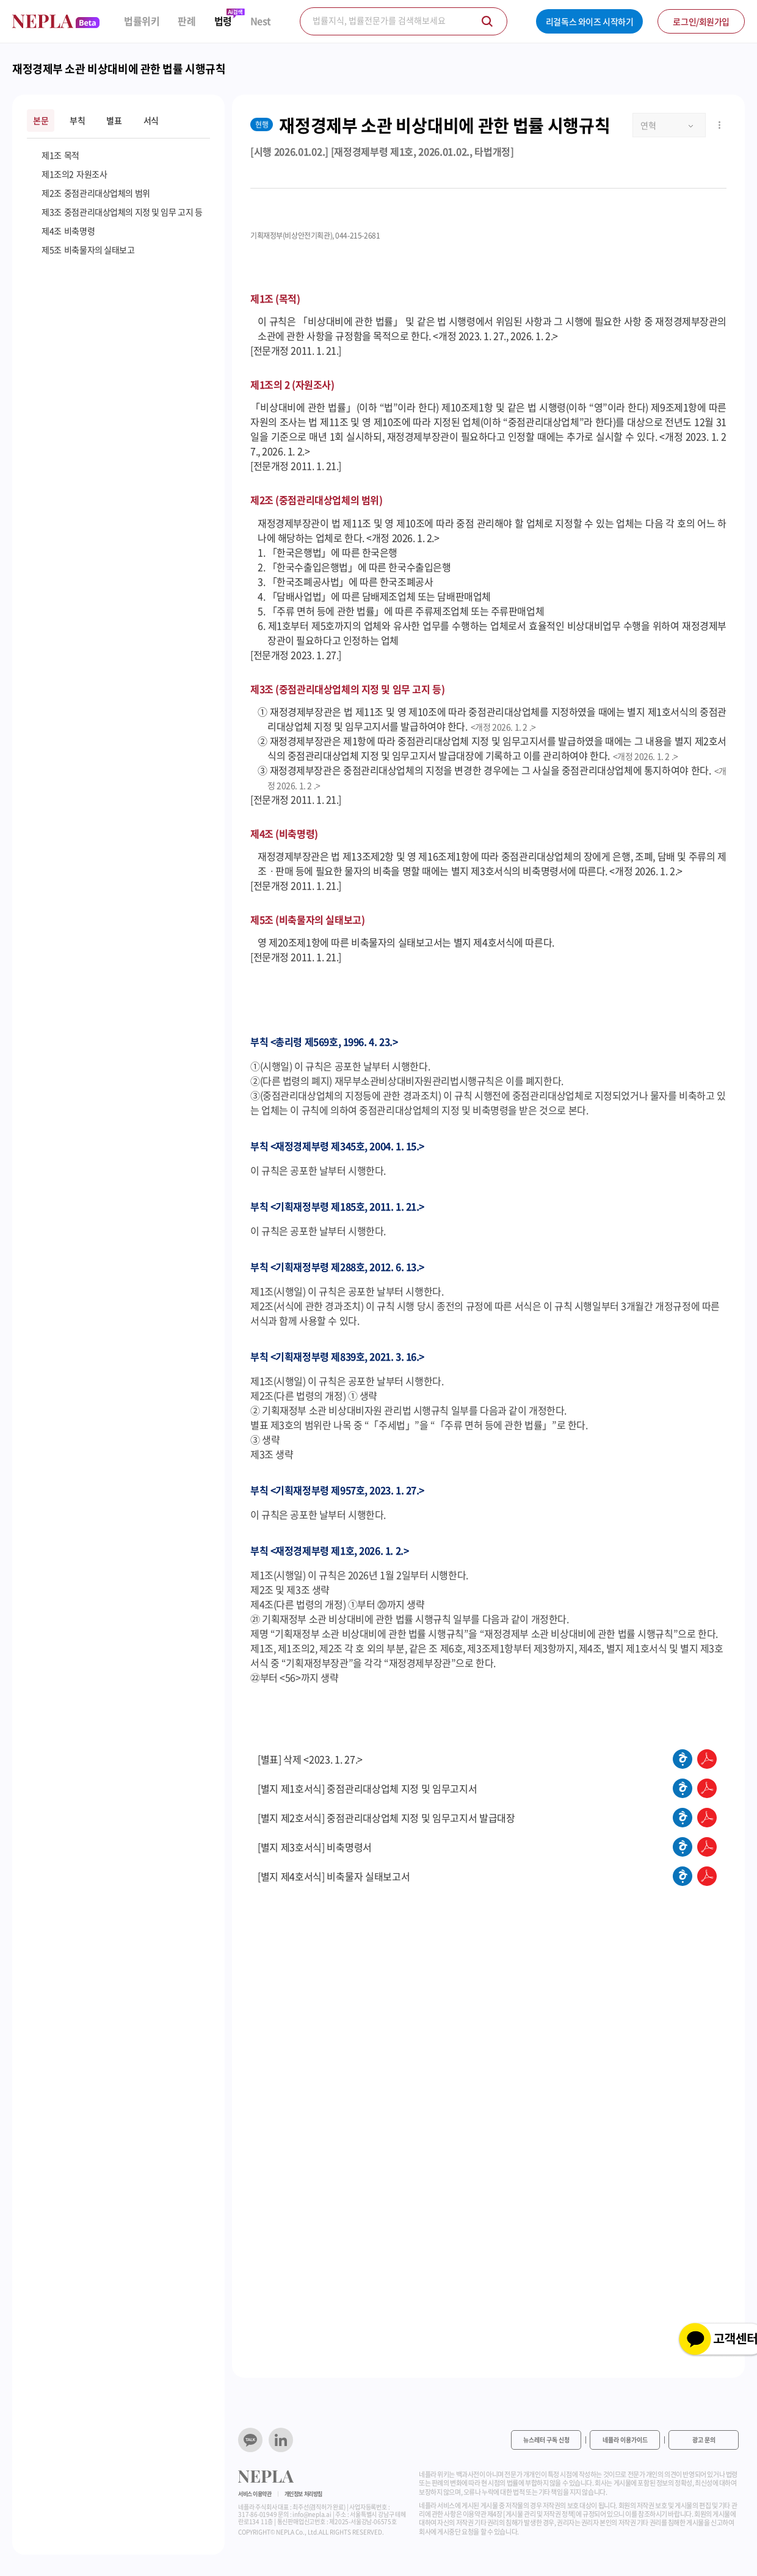 This screenshot has width=757, height=2576. What do you see at coordinates (625, 2439) in the screenshot?
I see `네플라 이용가이드` at bounding box center [625, 2439].